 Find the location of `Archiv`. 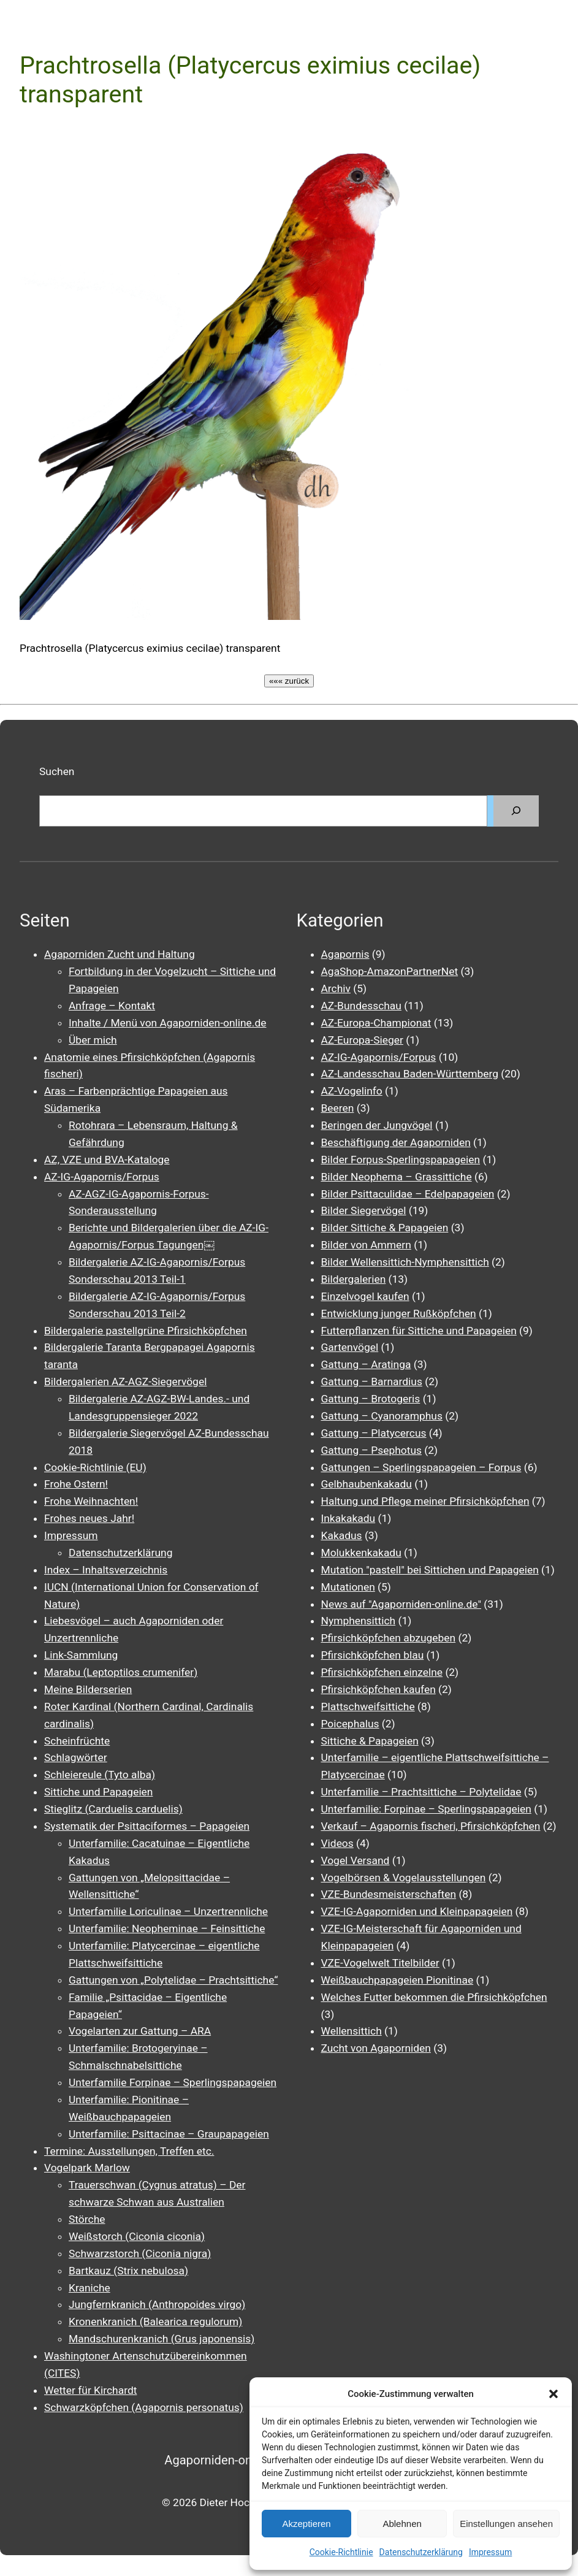

Archiv is located at coordinates (336, 988).